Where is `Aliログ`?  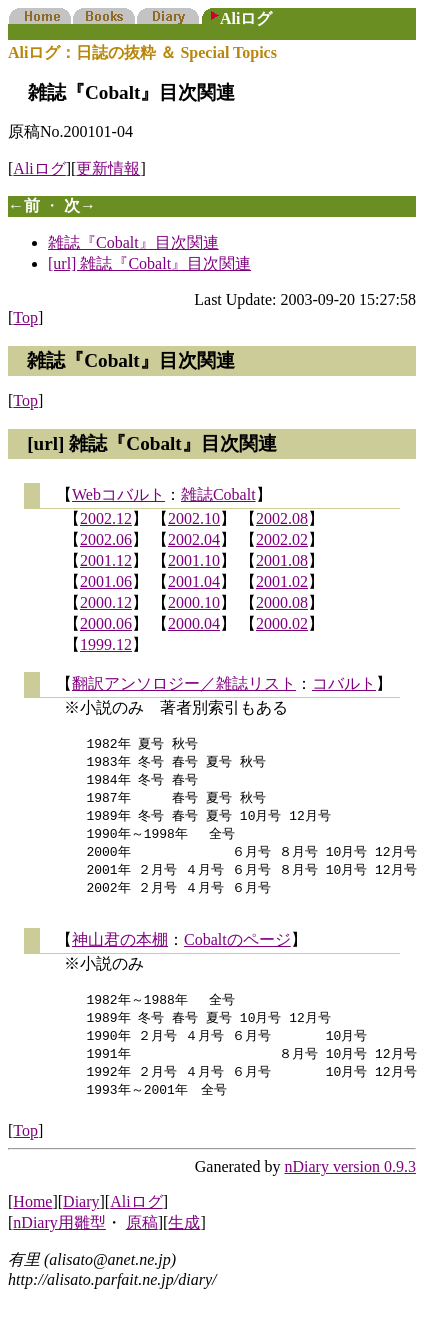
Aliログ is located at coordinates (39, 168).